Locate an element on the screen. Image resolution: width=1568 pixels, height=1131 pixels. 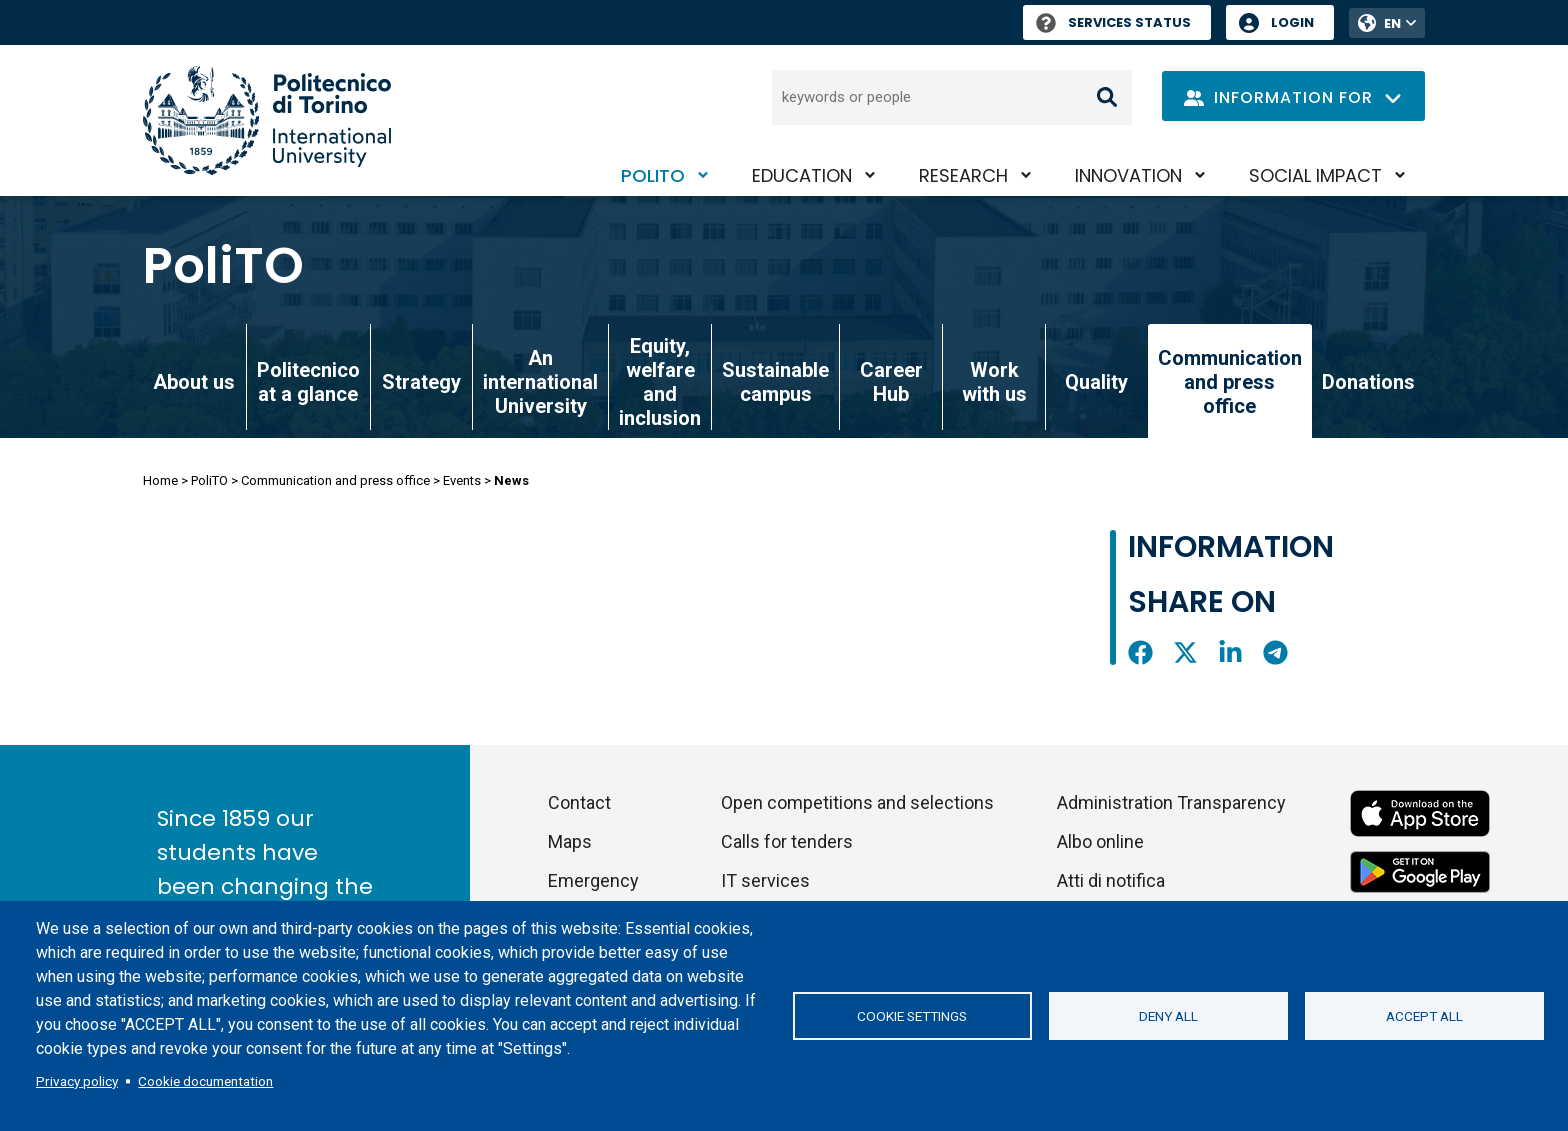
Contact is located at coordinates (579, 802).